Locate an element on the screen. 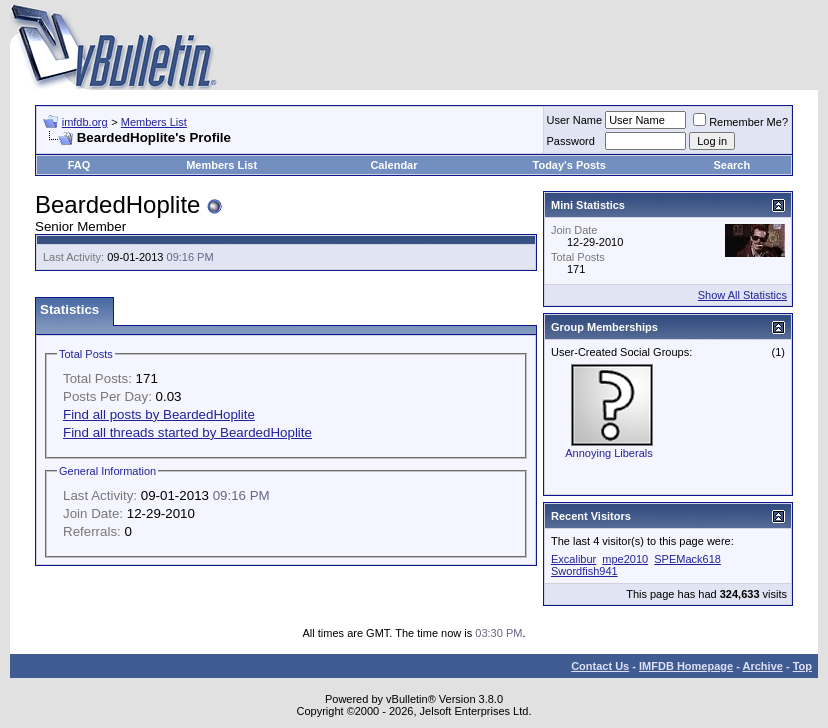 This screenshot has width=828, height=728. Find all posts by BeardedHoplite is located at coordinates (159, 414).